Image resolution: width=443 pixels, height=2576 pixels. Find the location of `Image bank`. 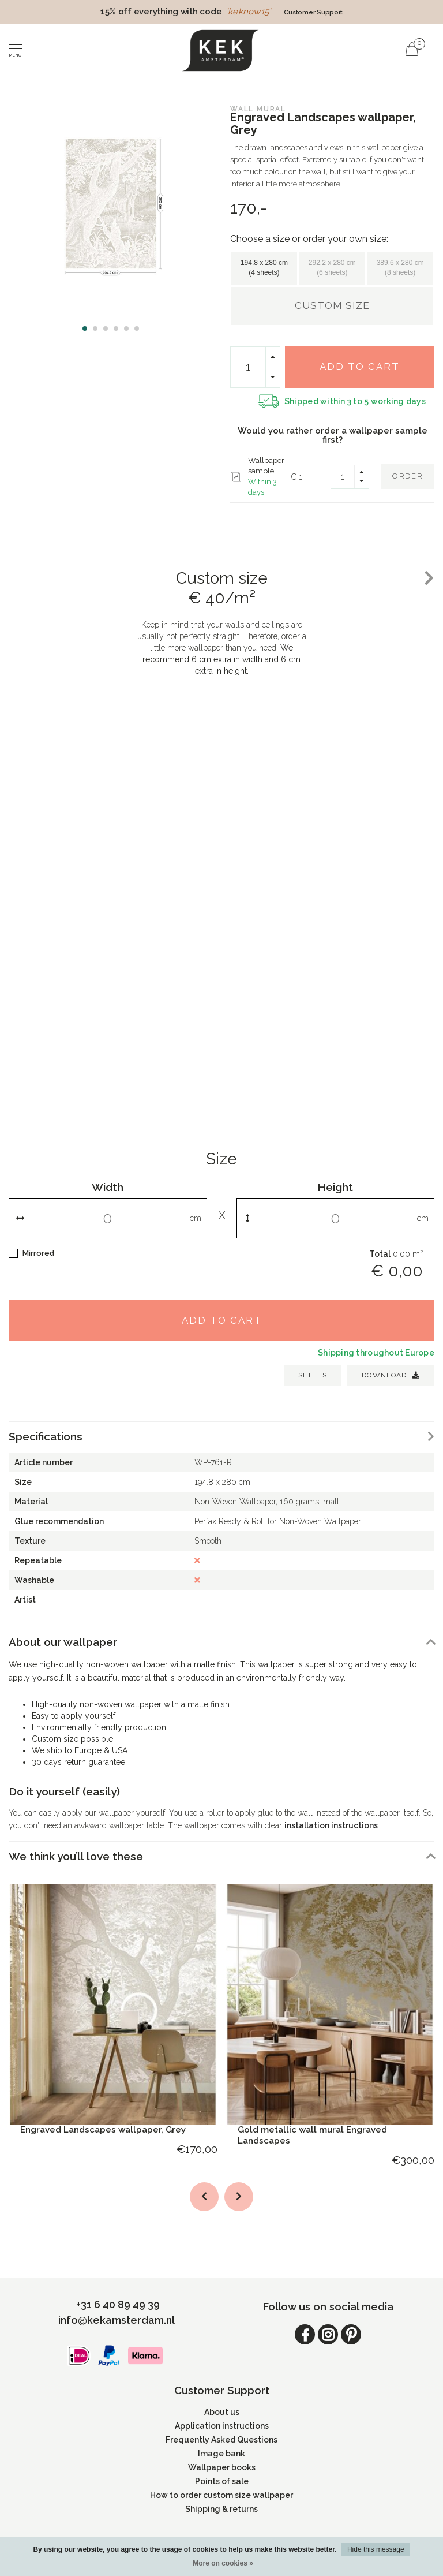

Image bank is located at coordinates (221, 2453).